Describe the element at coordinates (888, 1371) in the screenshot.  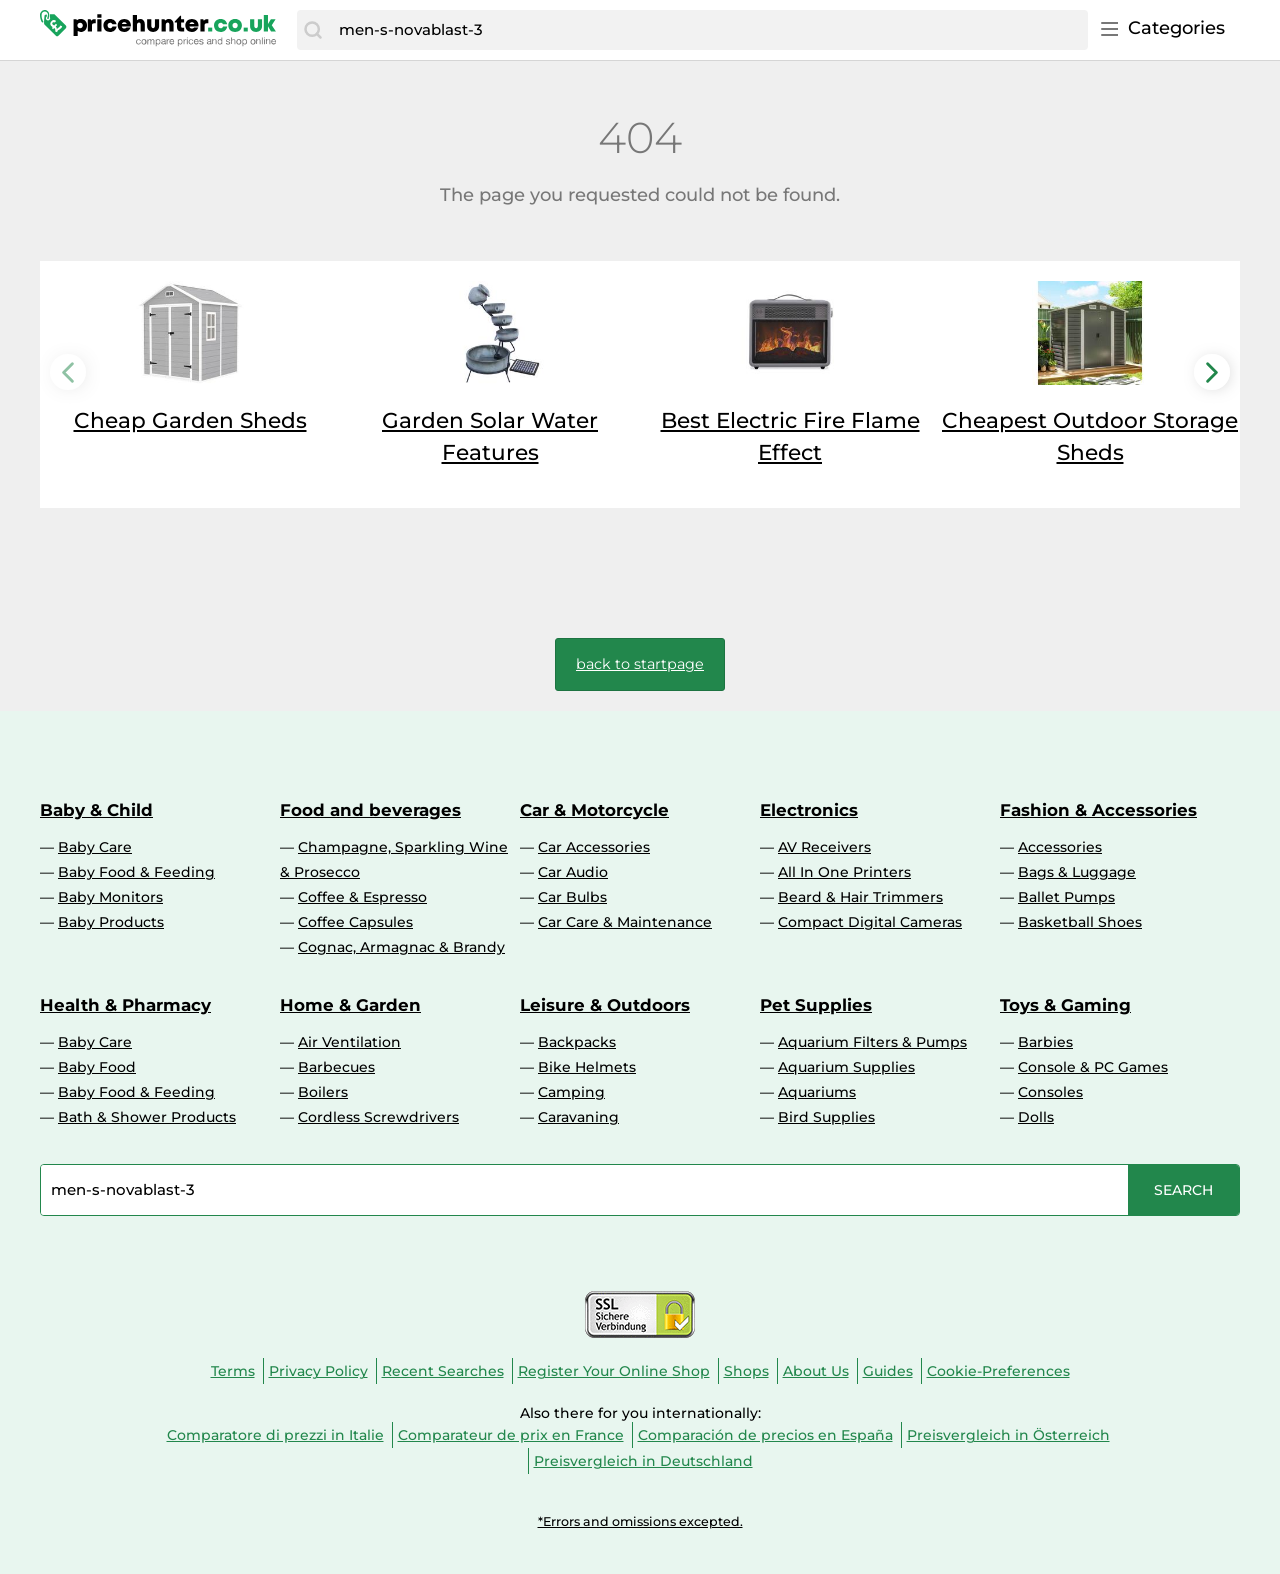
I see `Guides` at that location.